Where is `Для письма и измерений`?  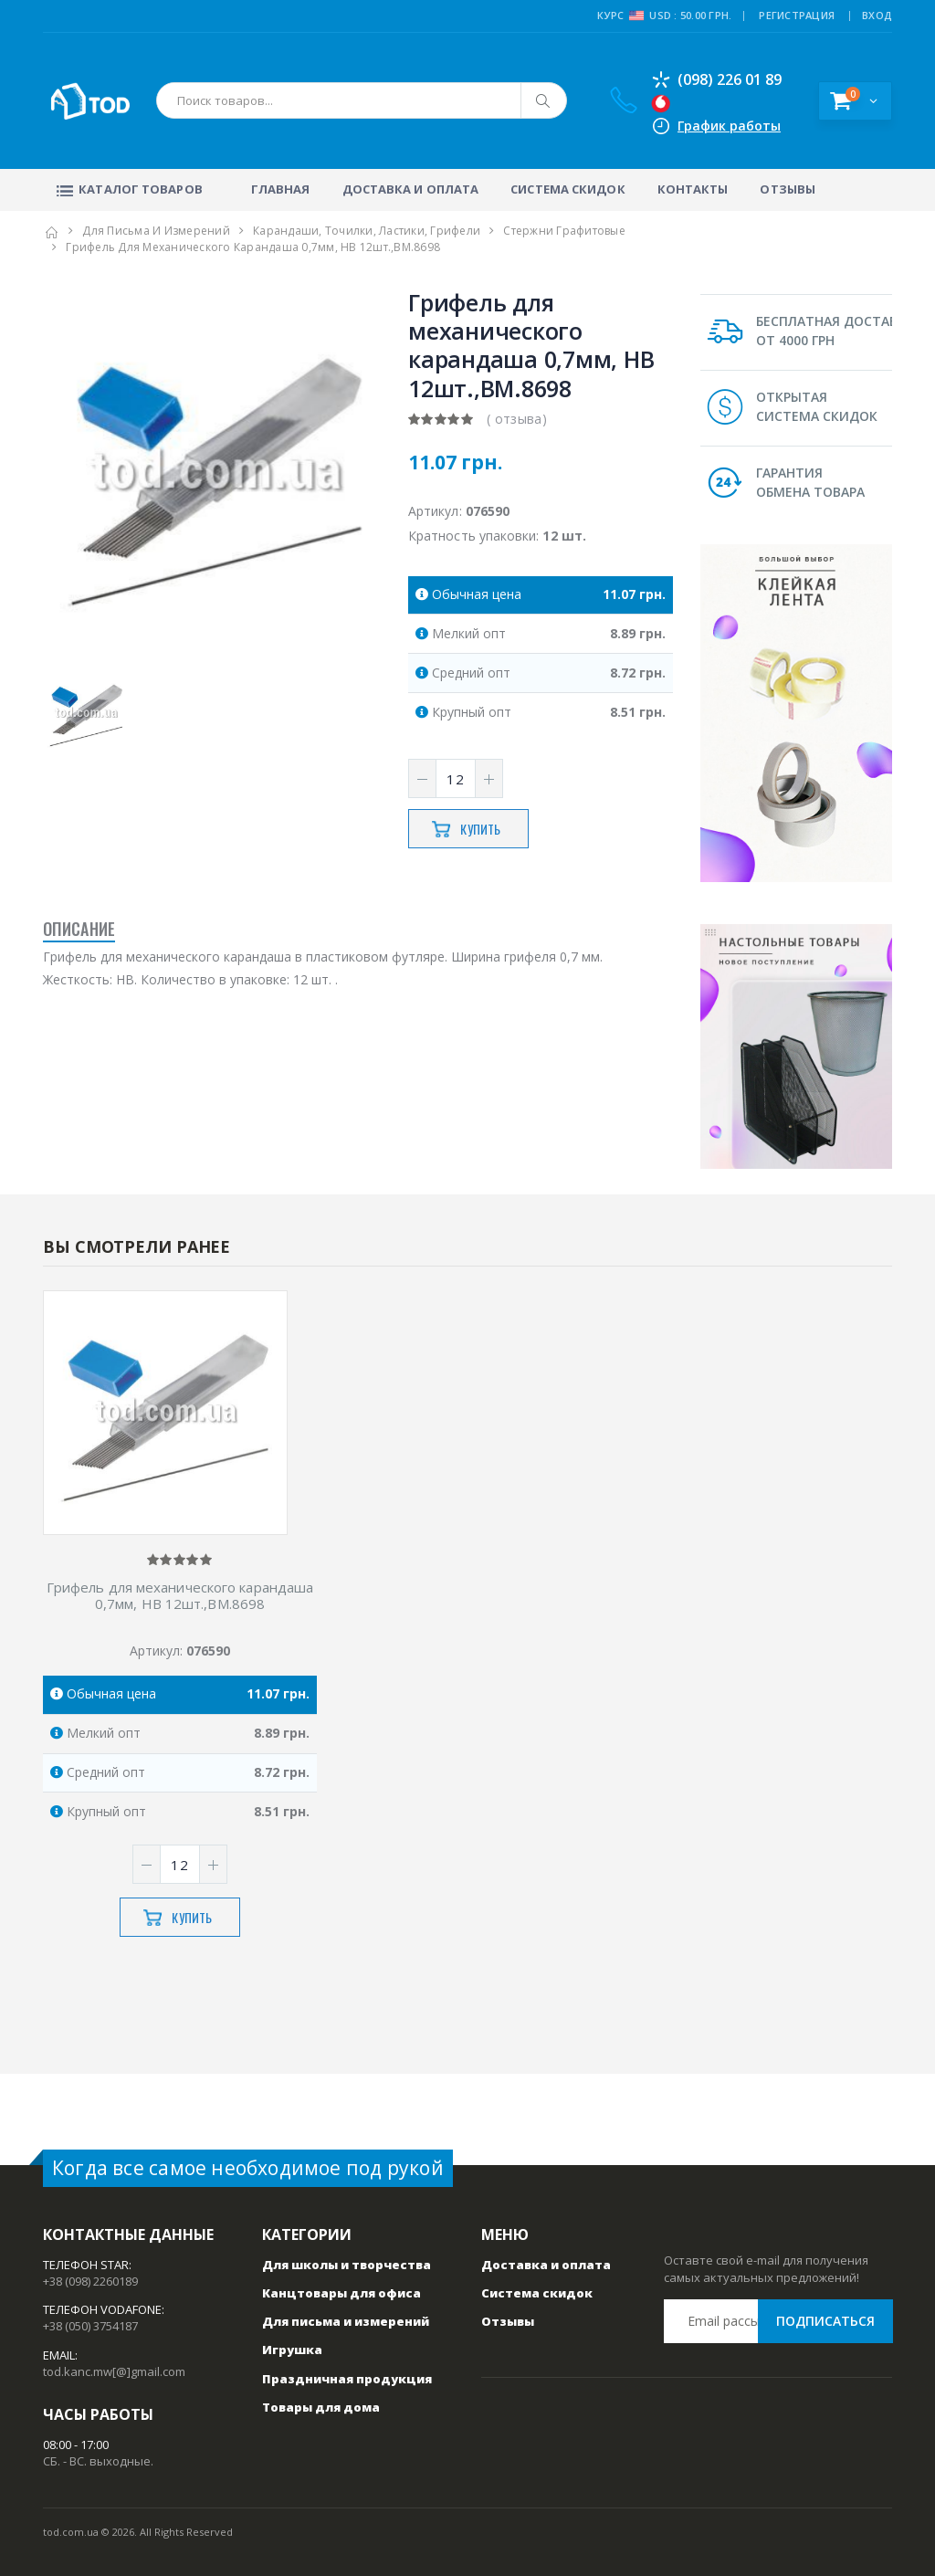
Для письма и измерений is located at coordinates (156, 230).